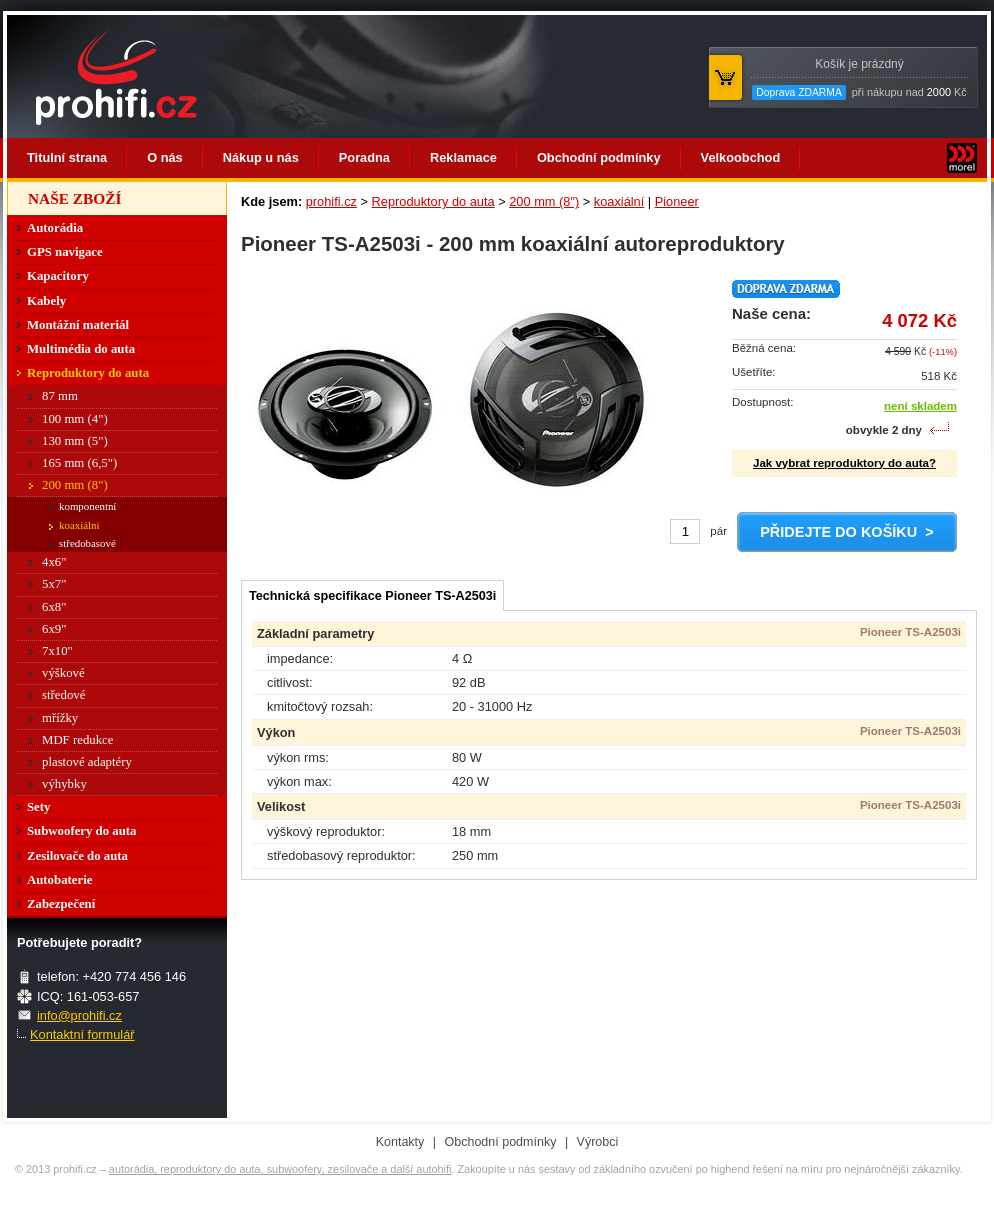 Image resolution: width=994 pixels, height=1227 pixels. Describe the element at coordinates (54, 562) in the screenshot. I see `4x6"` at that location.